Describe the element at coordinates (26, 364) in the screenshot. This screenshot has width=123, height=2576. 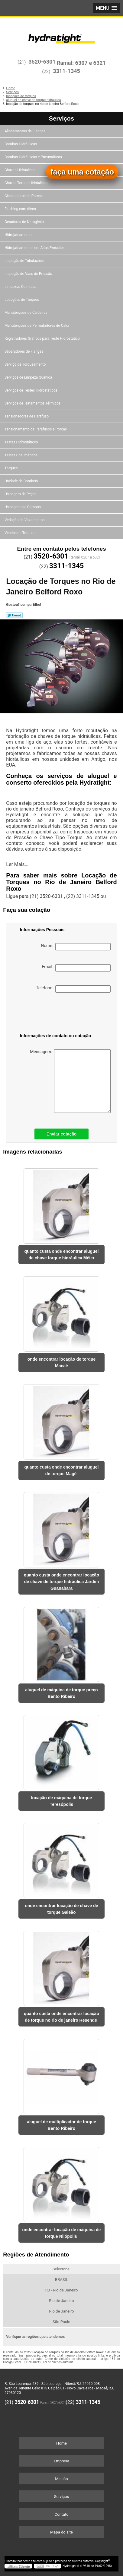
I see `Serviço de Torqueamento` at that location.